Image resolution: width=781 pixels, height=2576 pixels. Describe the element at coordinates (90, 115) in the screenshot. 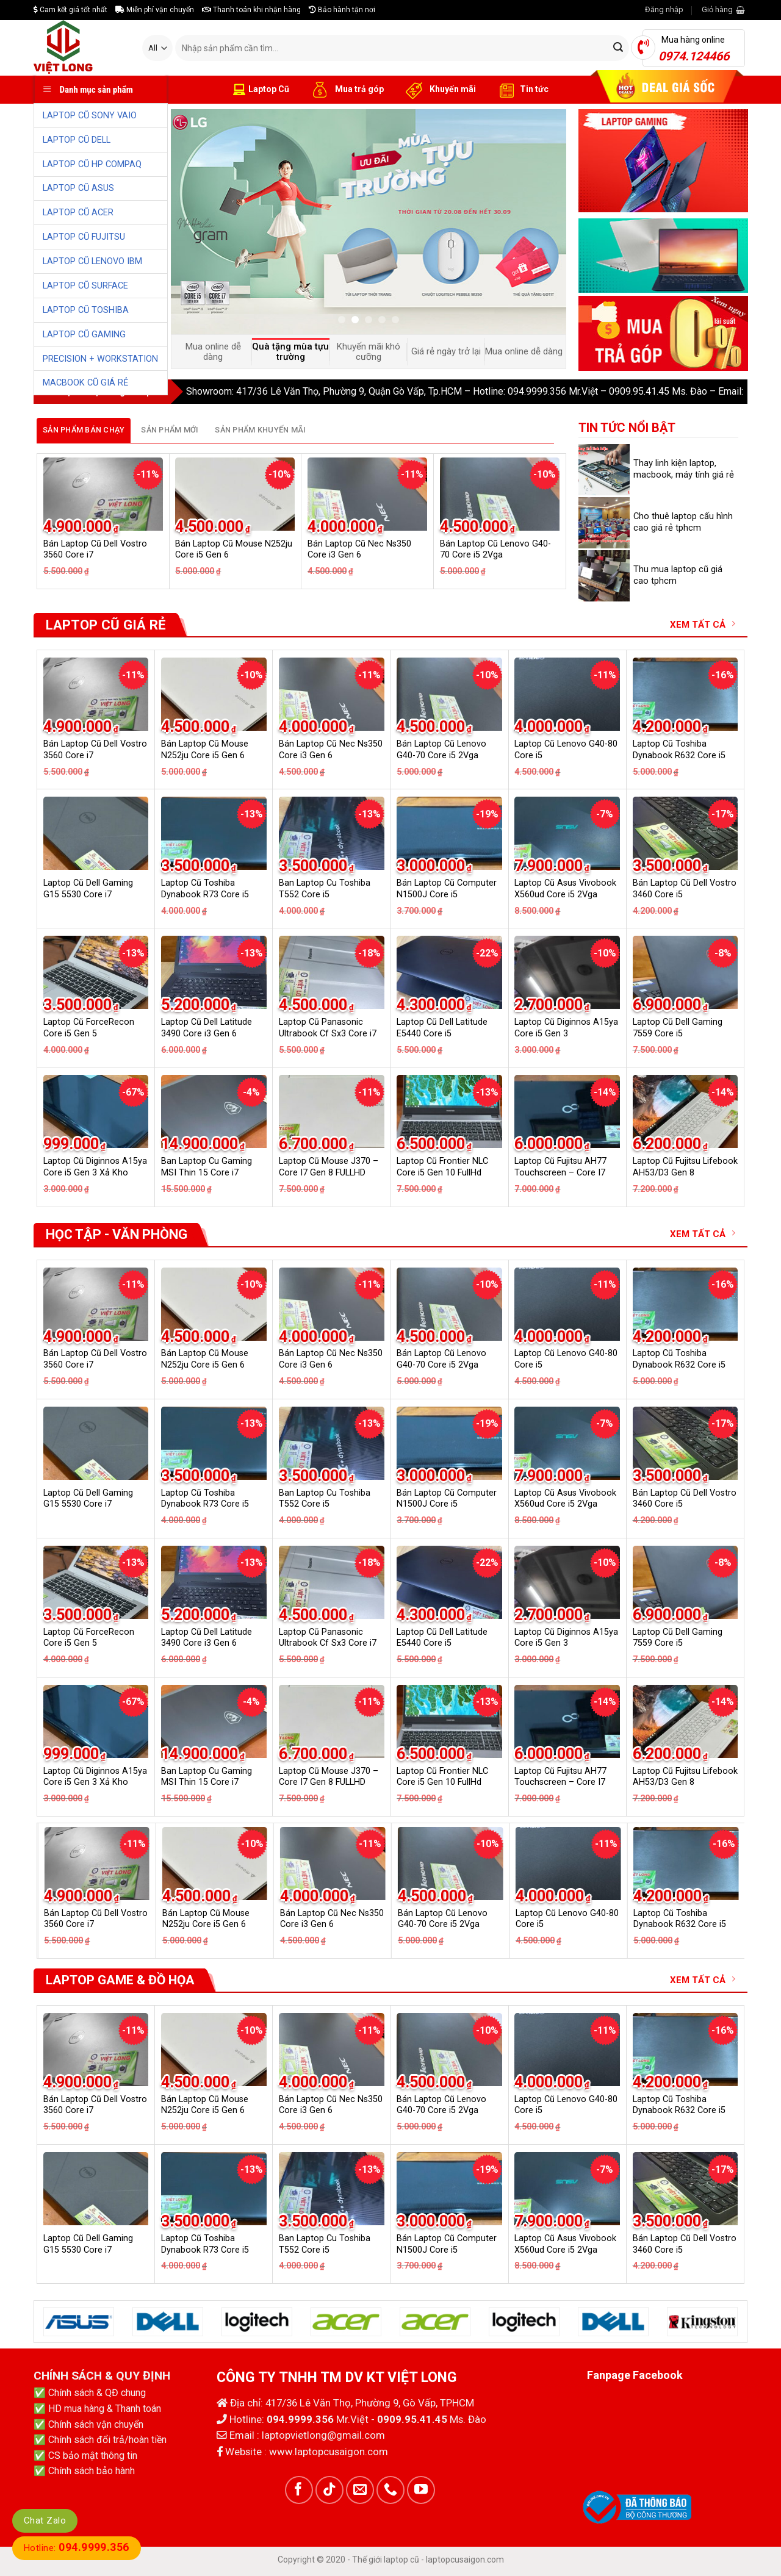

I see `LAPTOP CŨ SONY VAIO` at that location.